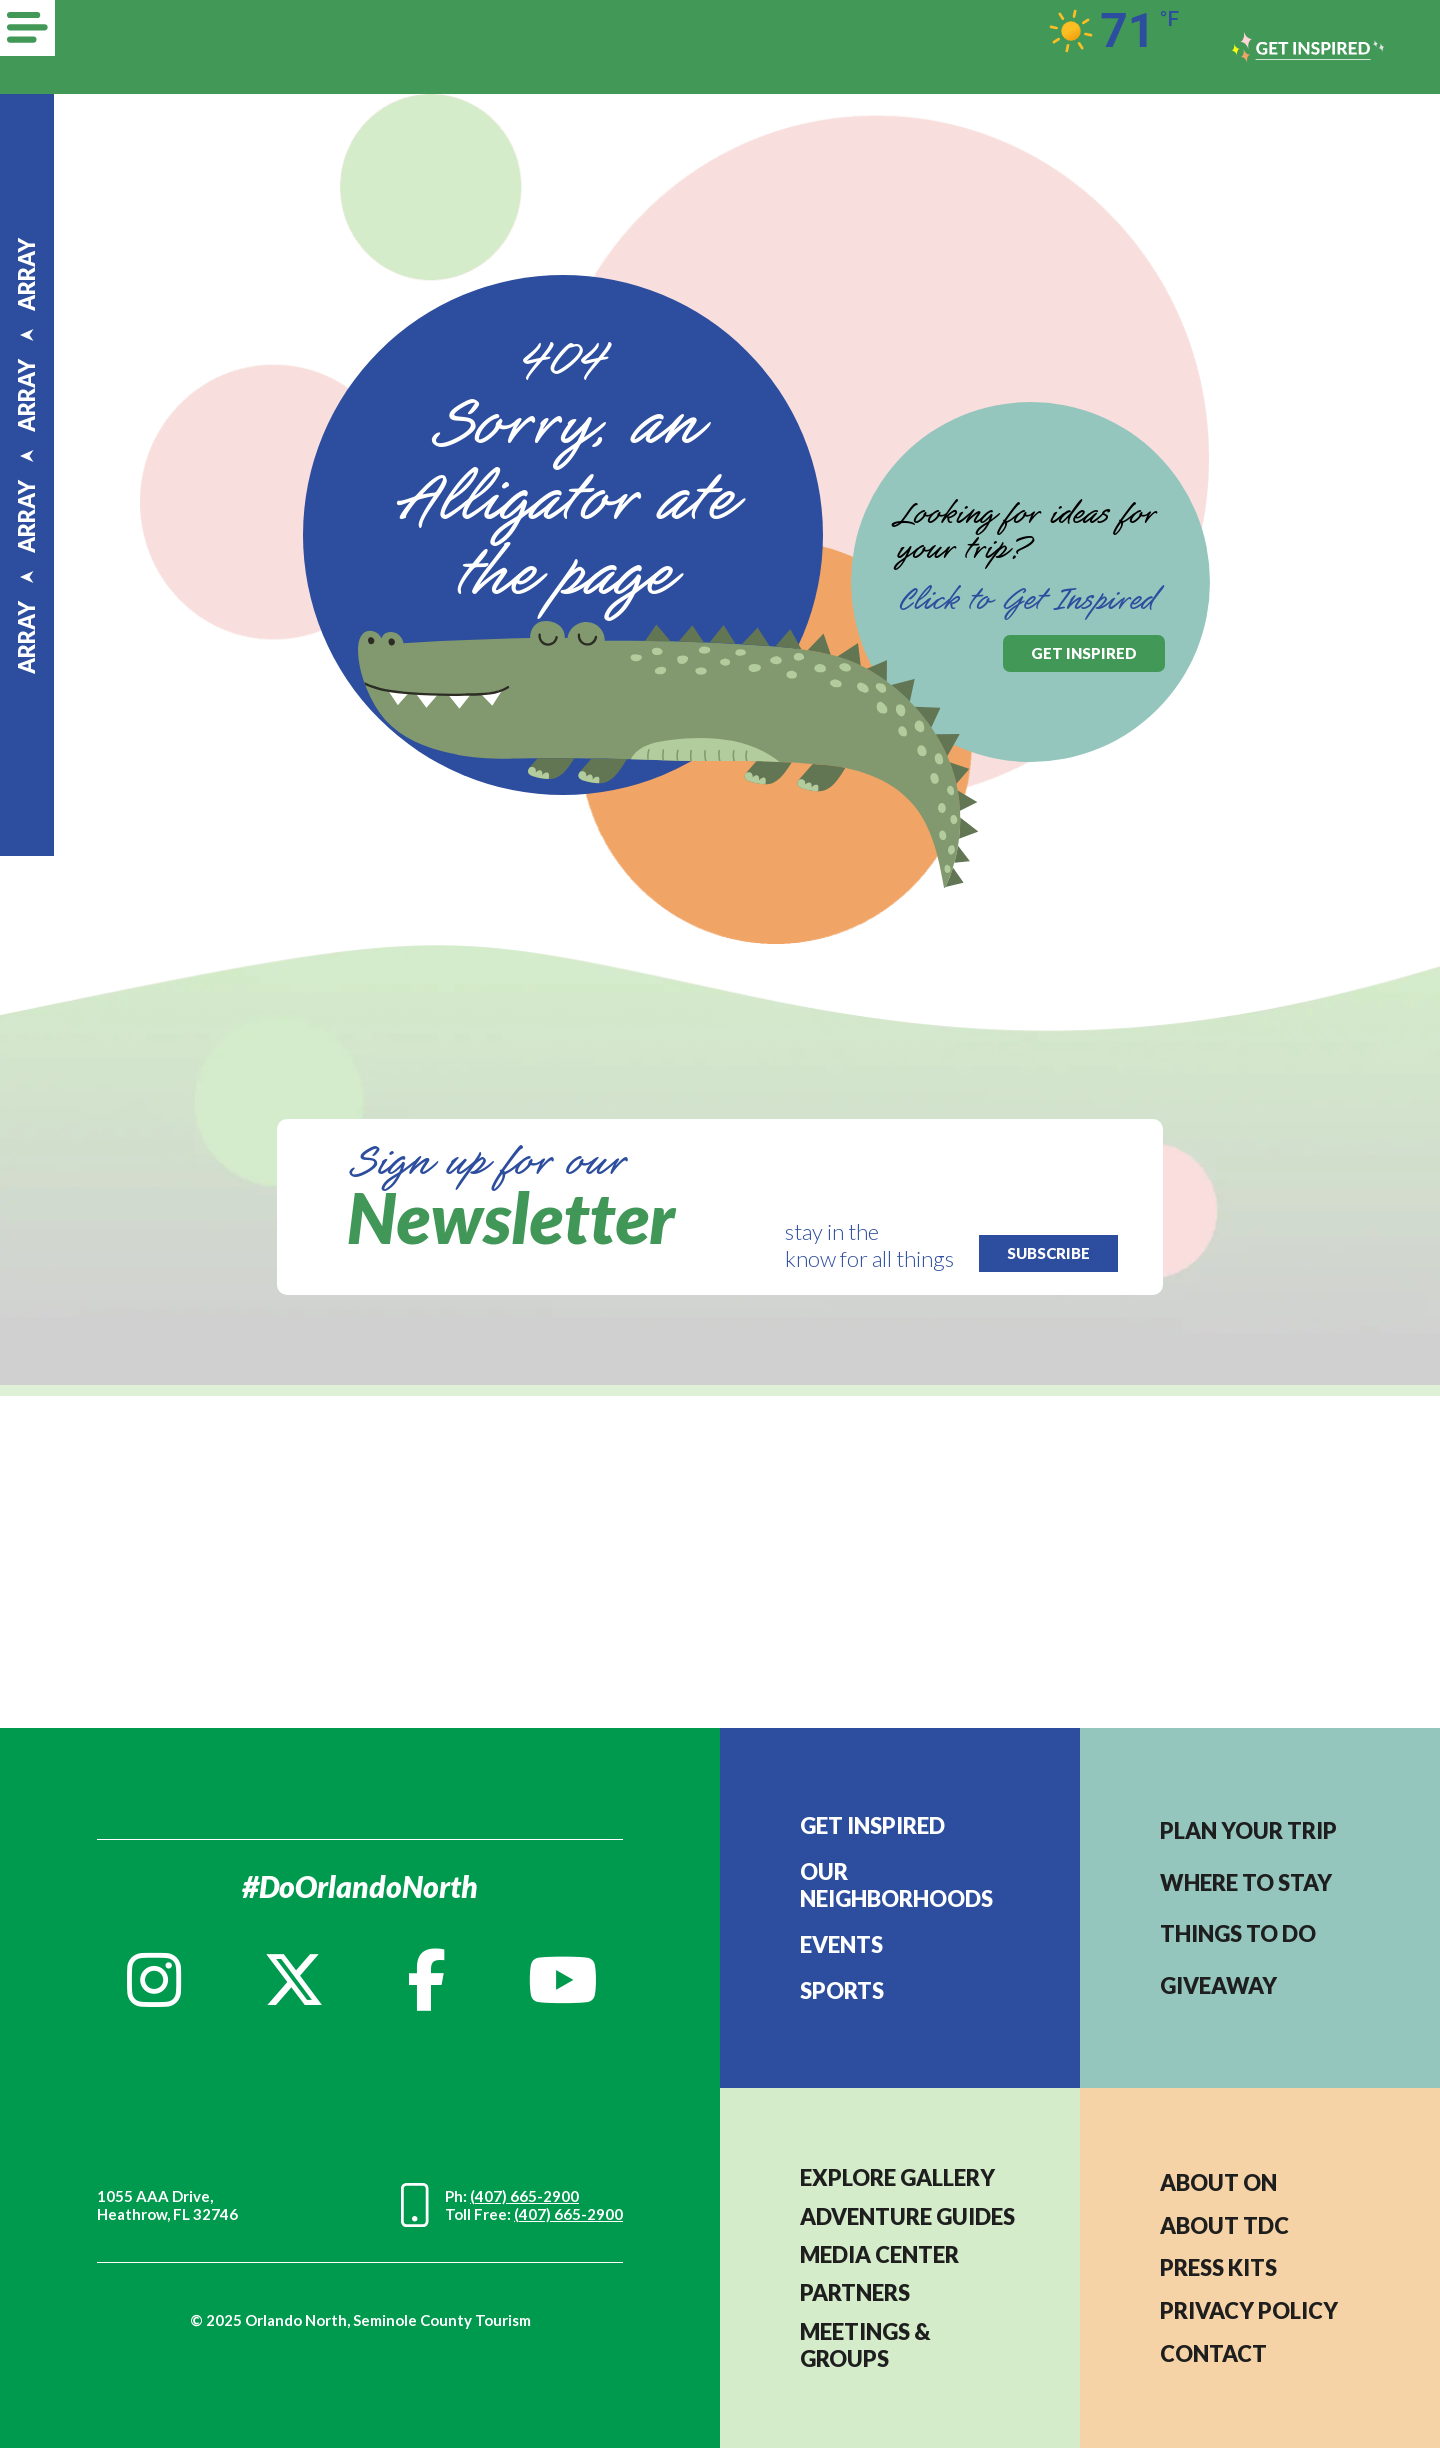 Image resolution: width=1440 pixels, height=2448 pixels. Describe the element at coordinates (1249, 2310) in the screenshot. I see `PRIVACY POLICY` at that location.